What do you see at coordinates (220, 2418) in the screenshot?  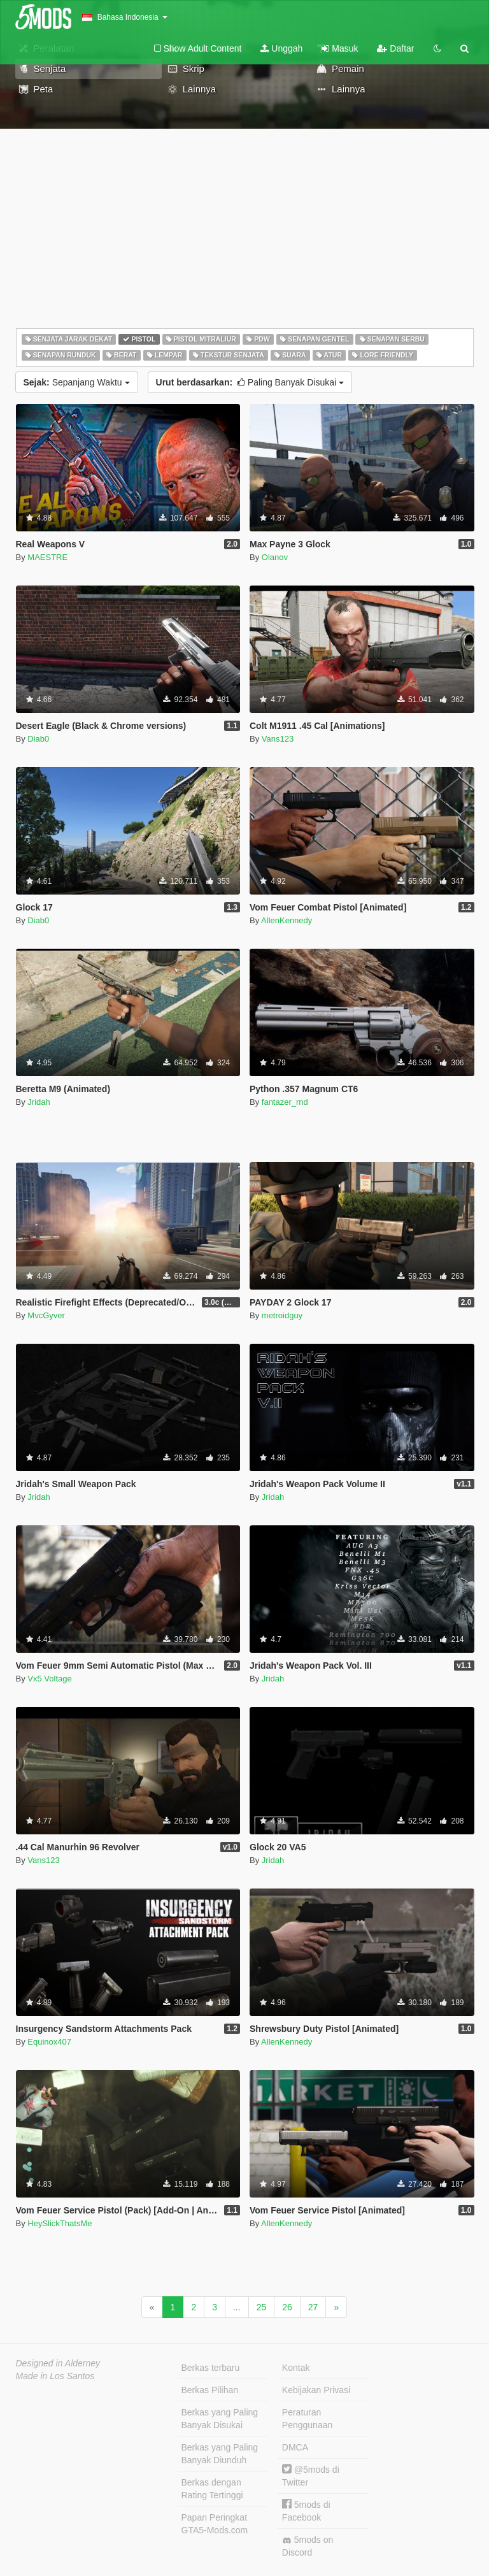 I see `Berkas yang Paling Banyak Disukai` at bounding box center [220, 2418].